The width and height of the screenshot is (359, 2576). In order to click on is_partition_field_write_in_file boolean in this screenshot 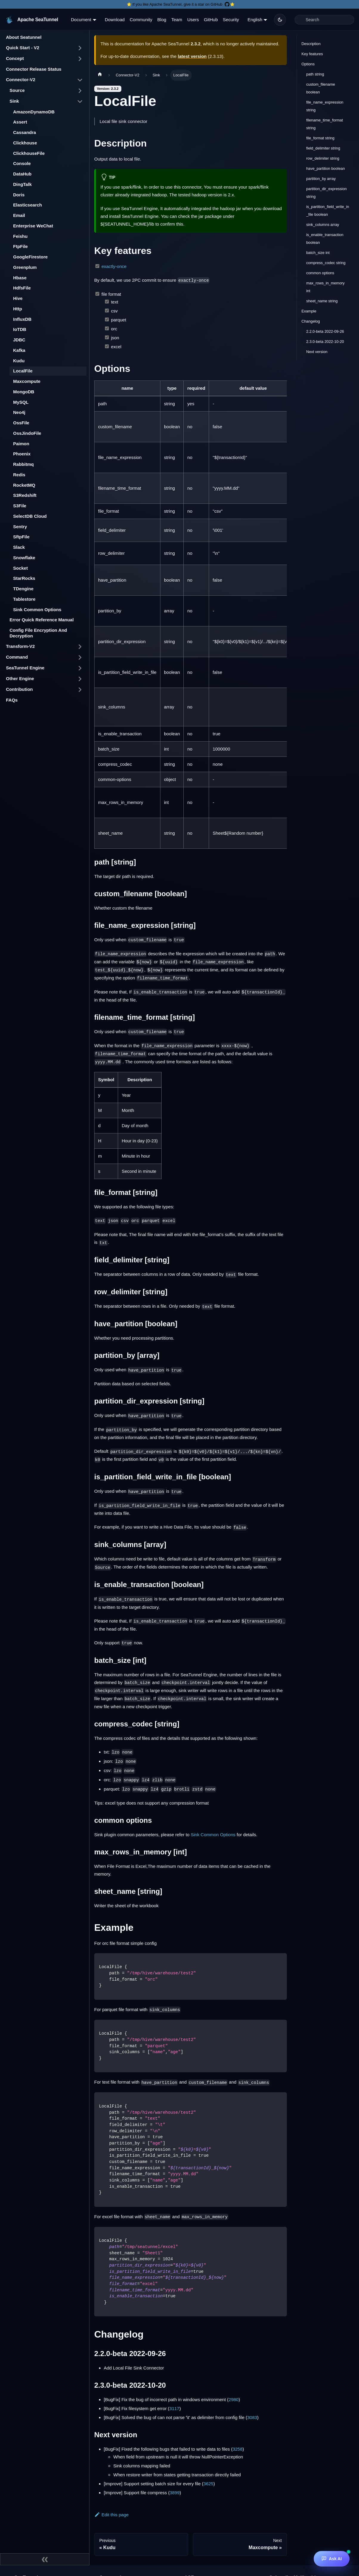, I will do `click(327, 210)`.